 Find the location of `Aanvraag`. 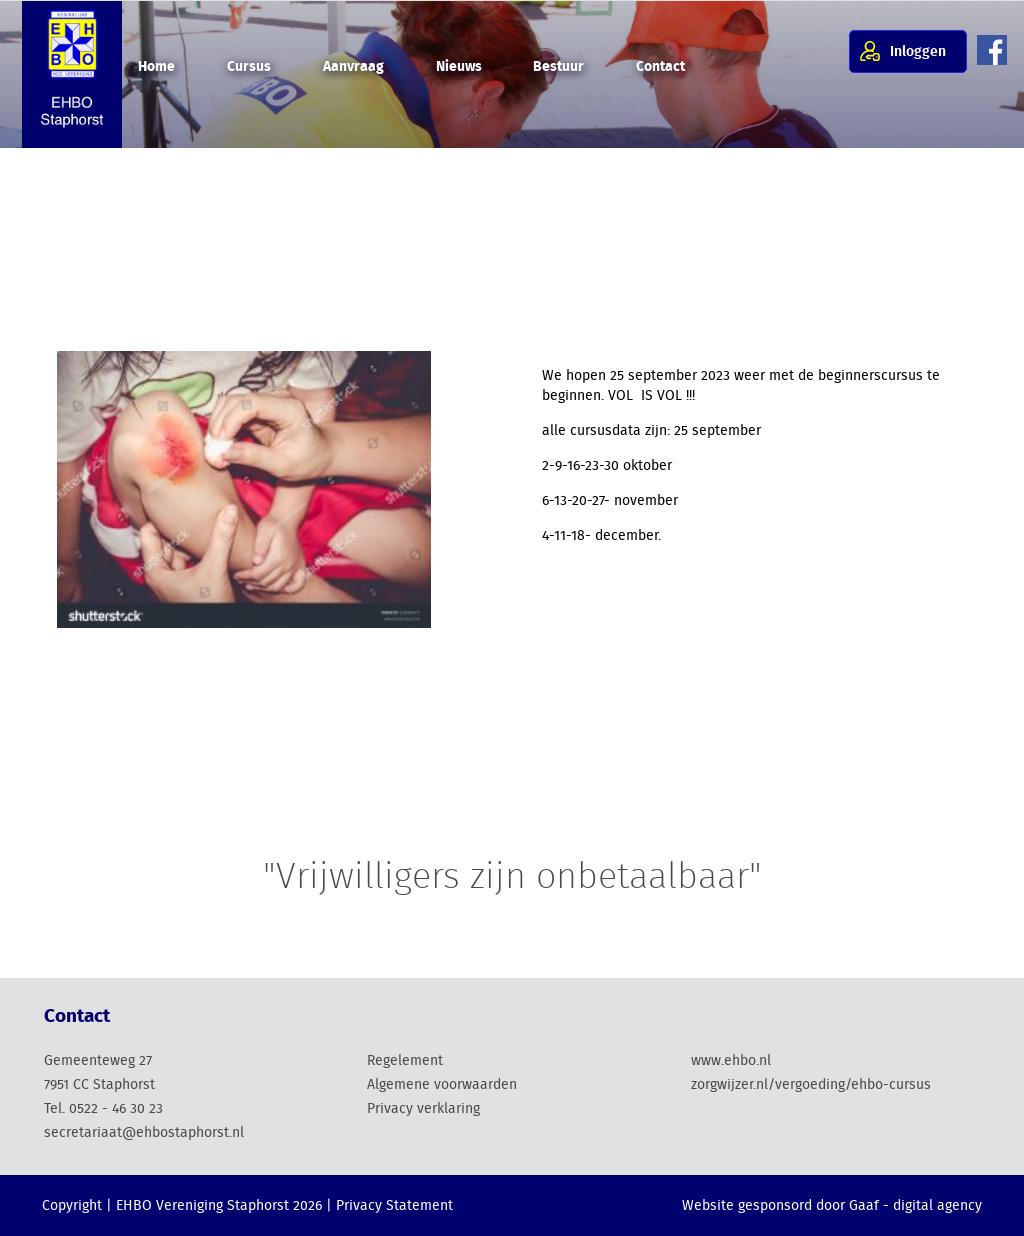

Aanvraag is located at coordinates (353, 67).